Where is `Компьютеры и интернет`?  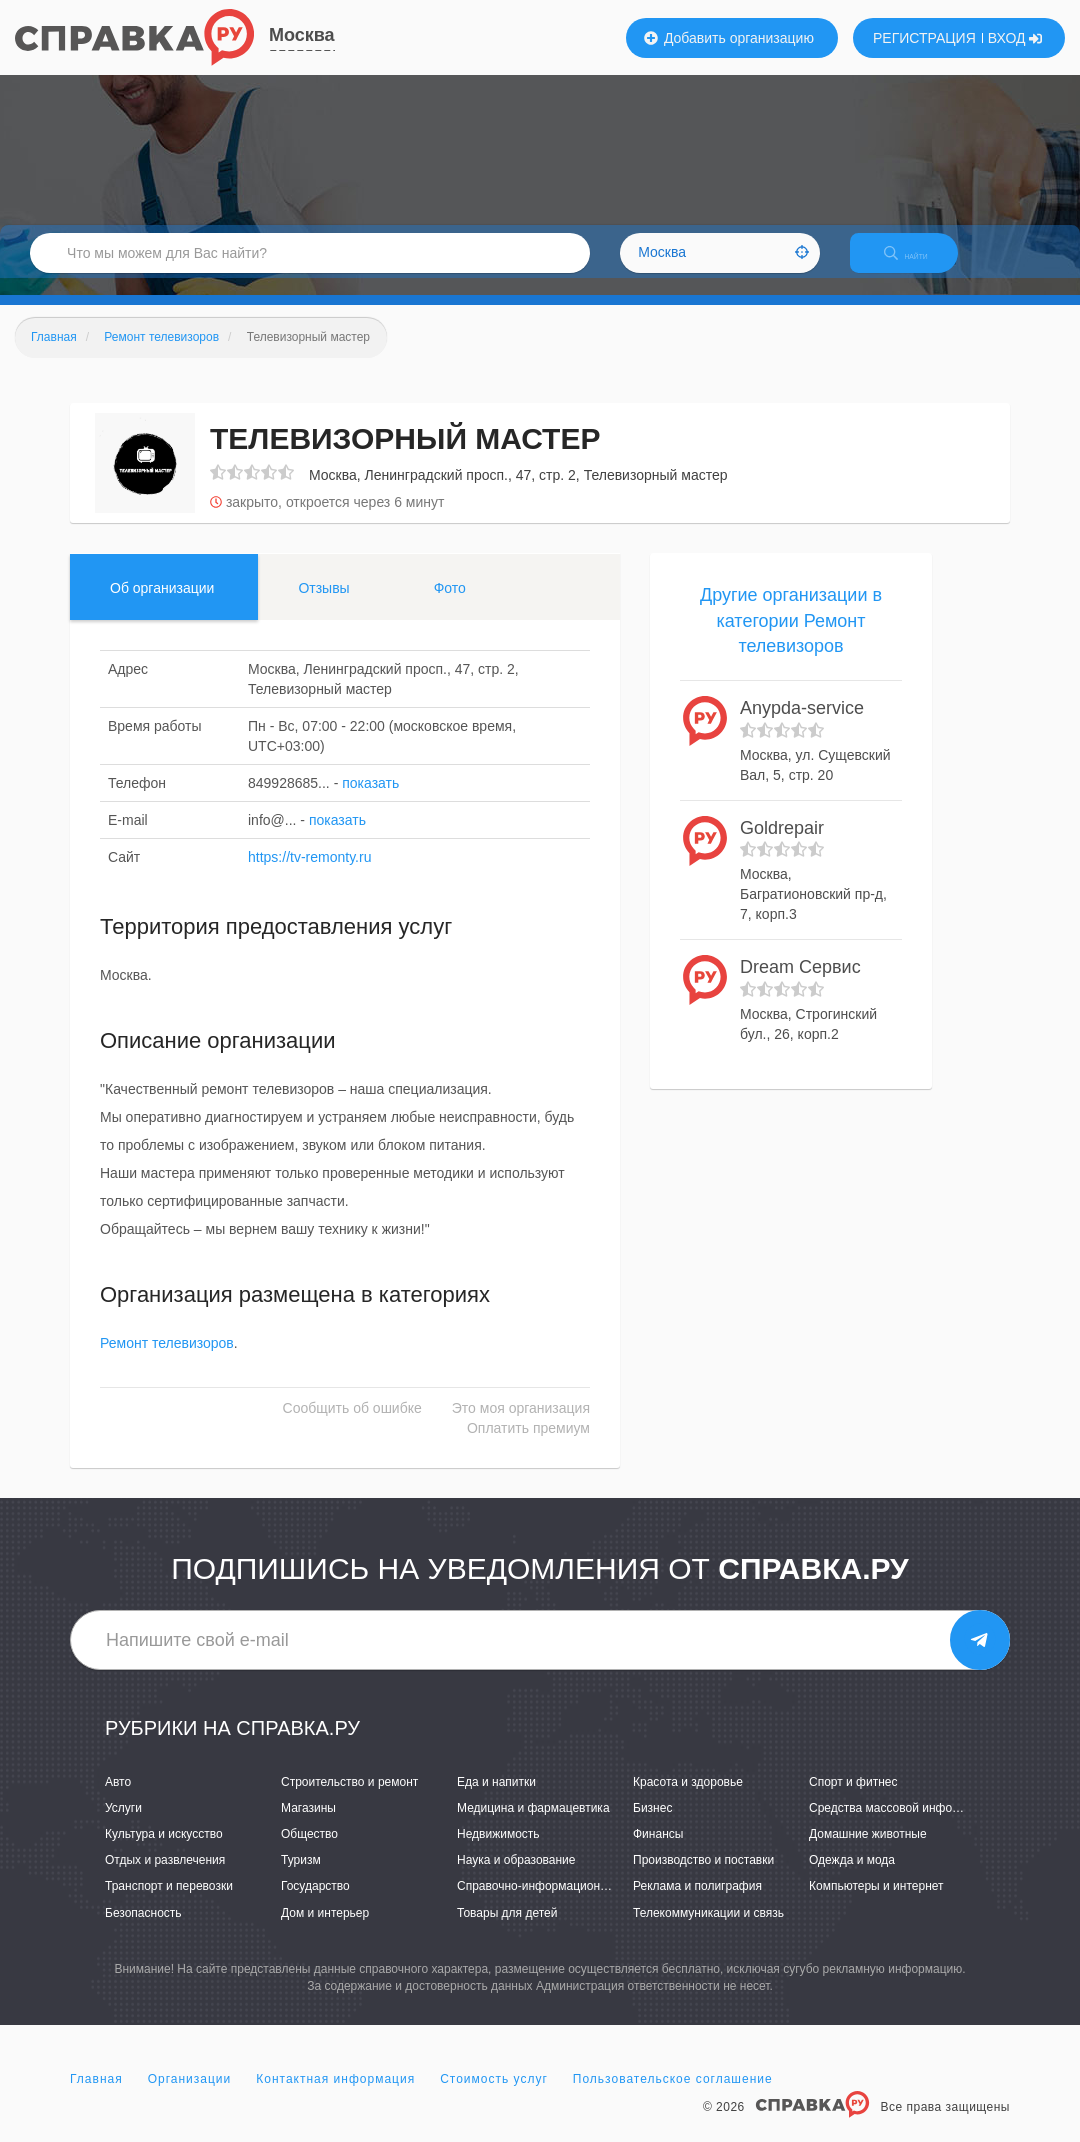 Компьютеры и интернет is located at coordinates (876, 1904).